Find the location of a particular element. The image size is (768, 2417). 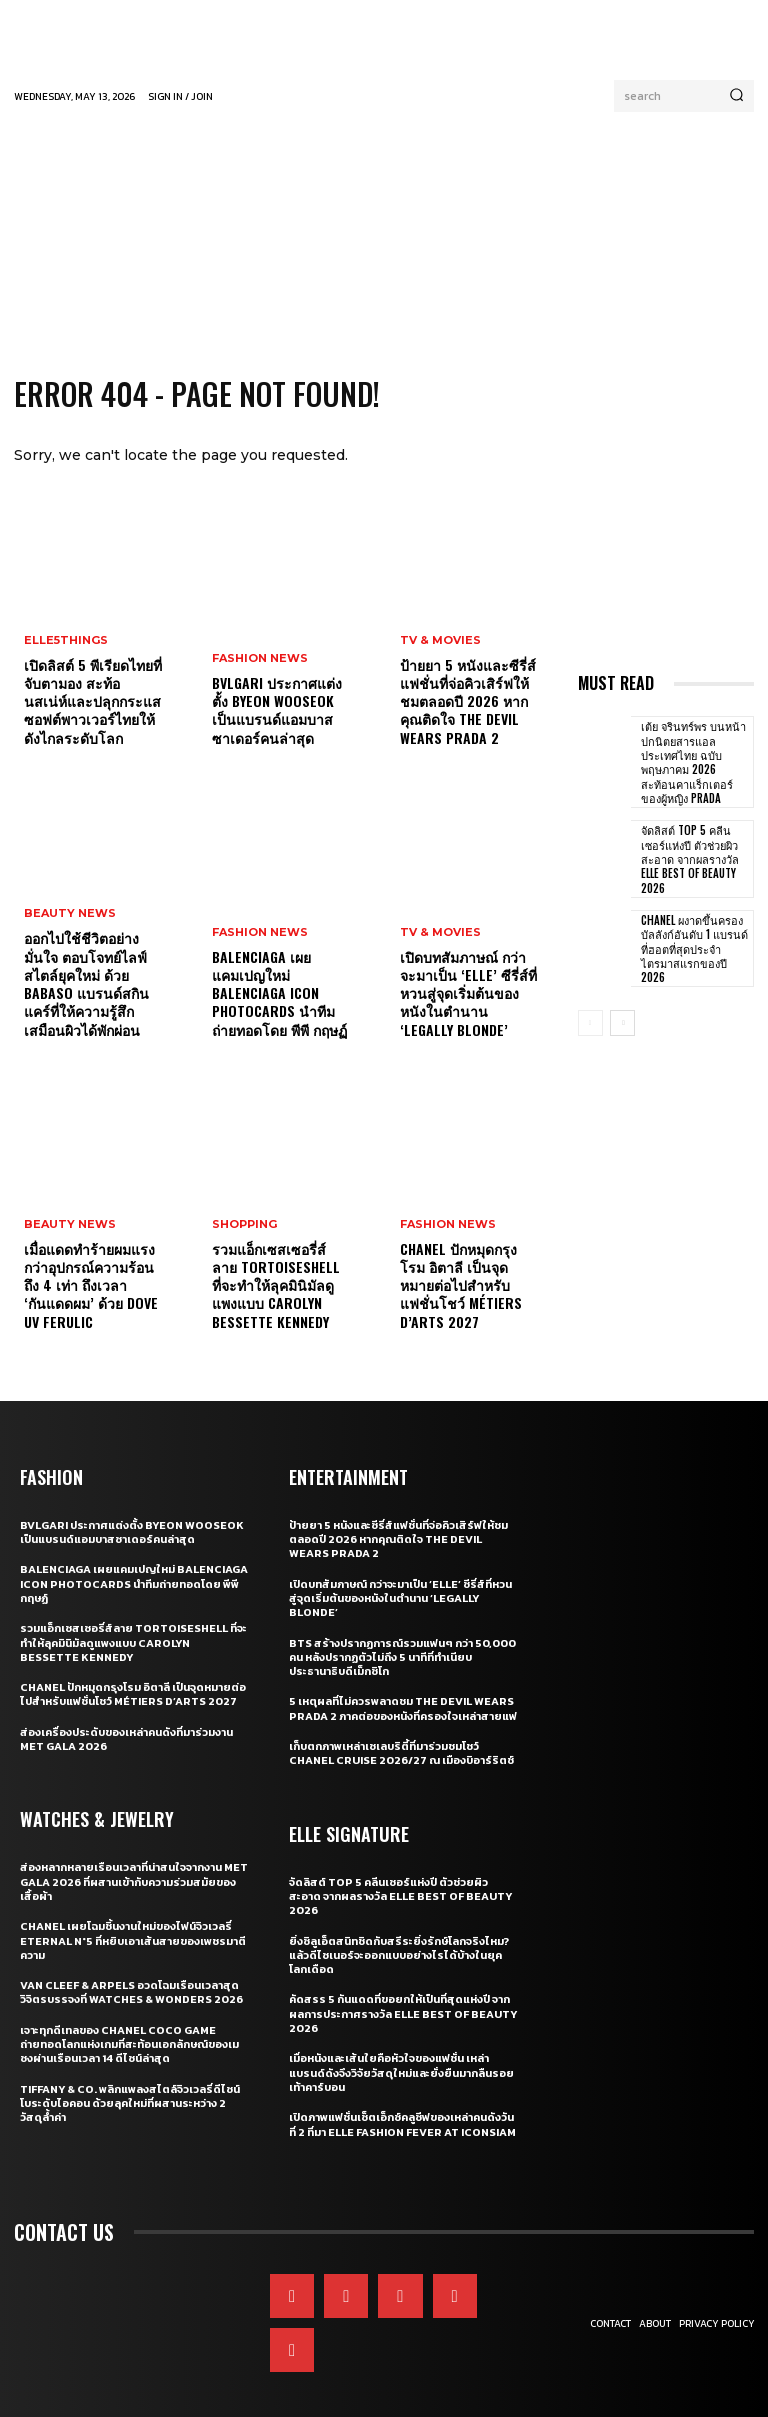

รวมแอ็กเซสเซอรี่ส์ลาย Tortoiseshell ที่จะทำให้ลุคมินิมัลดูแพงแบบ Carolyn Bessette Kennedy is located at coordinates (276, 1285).